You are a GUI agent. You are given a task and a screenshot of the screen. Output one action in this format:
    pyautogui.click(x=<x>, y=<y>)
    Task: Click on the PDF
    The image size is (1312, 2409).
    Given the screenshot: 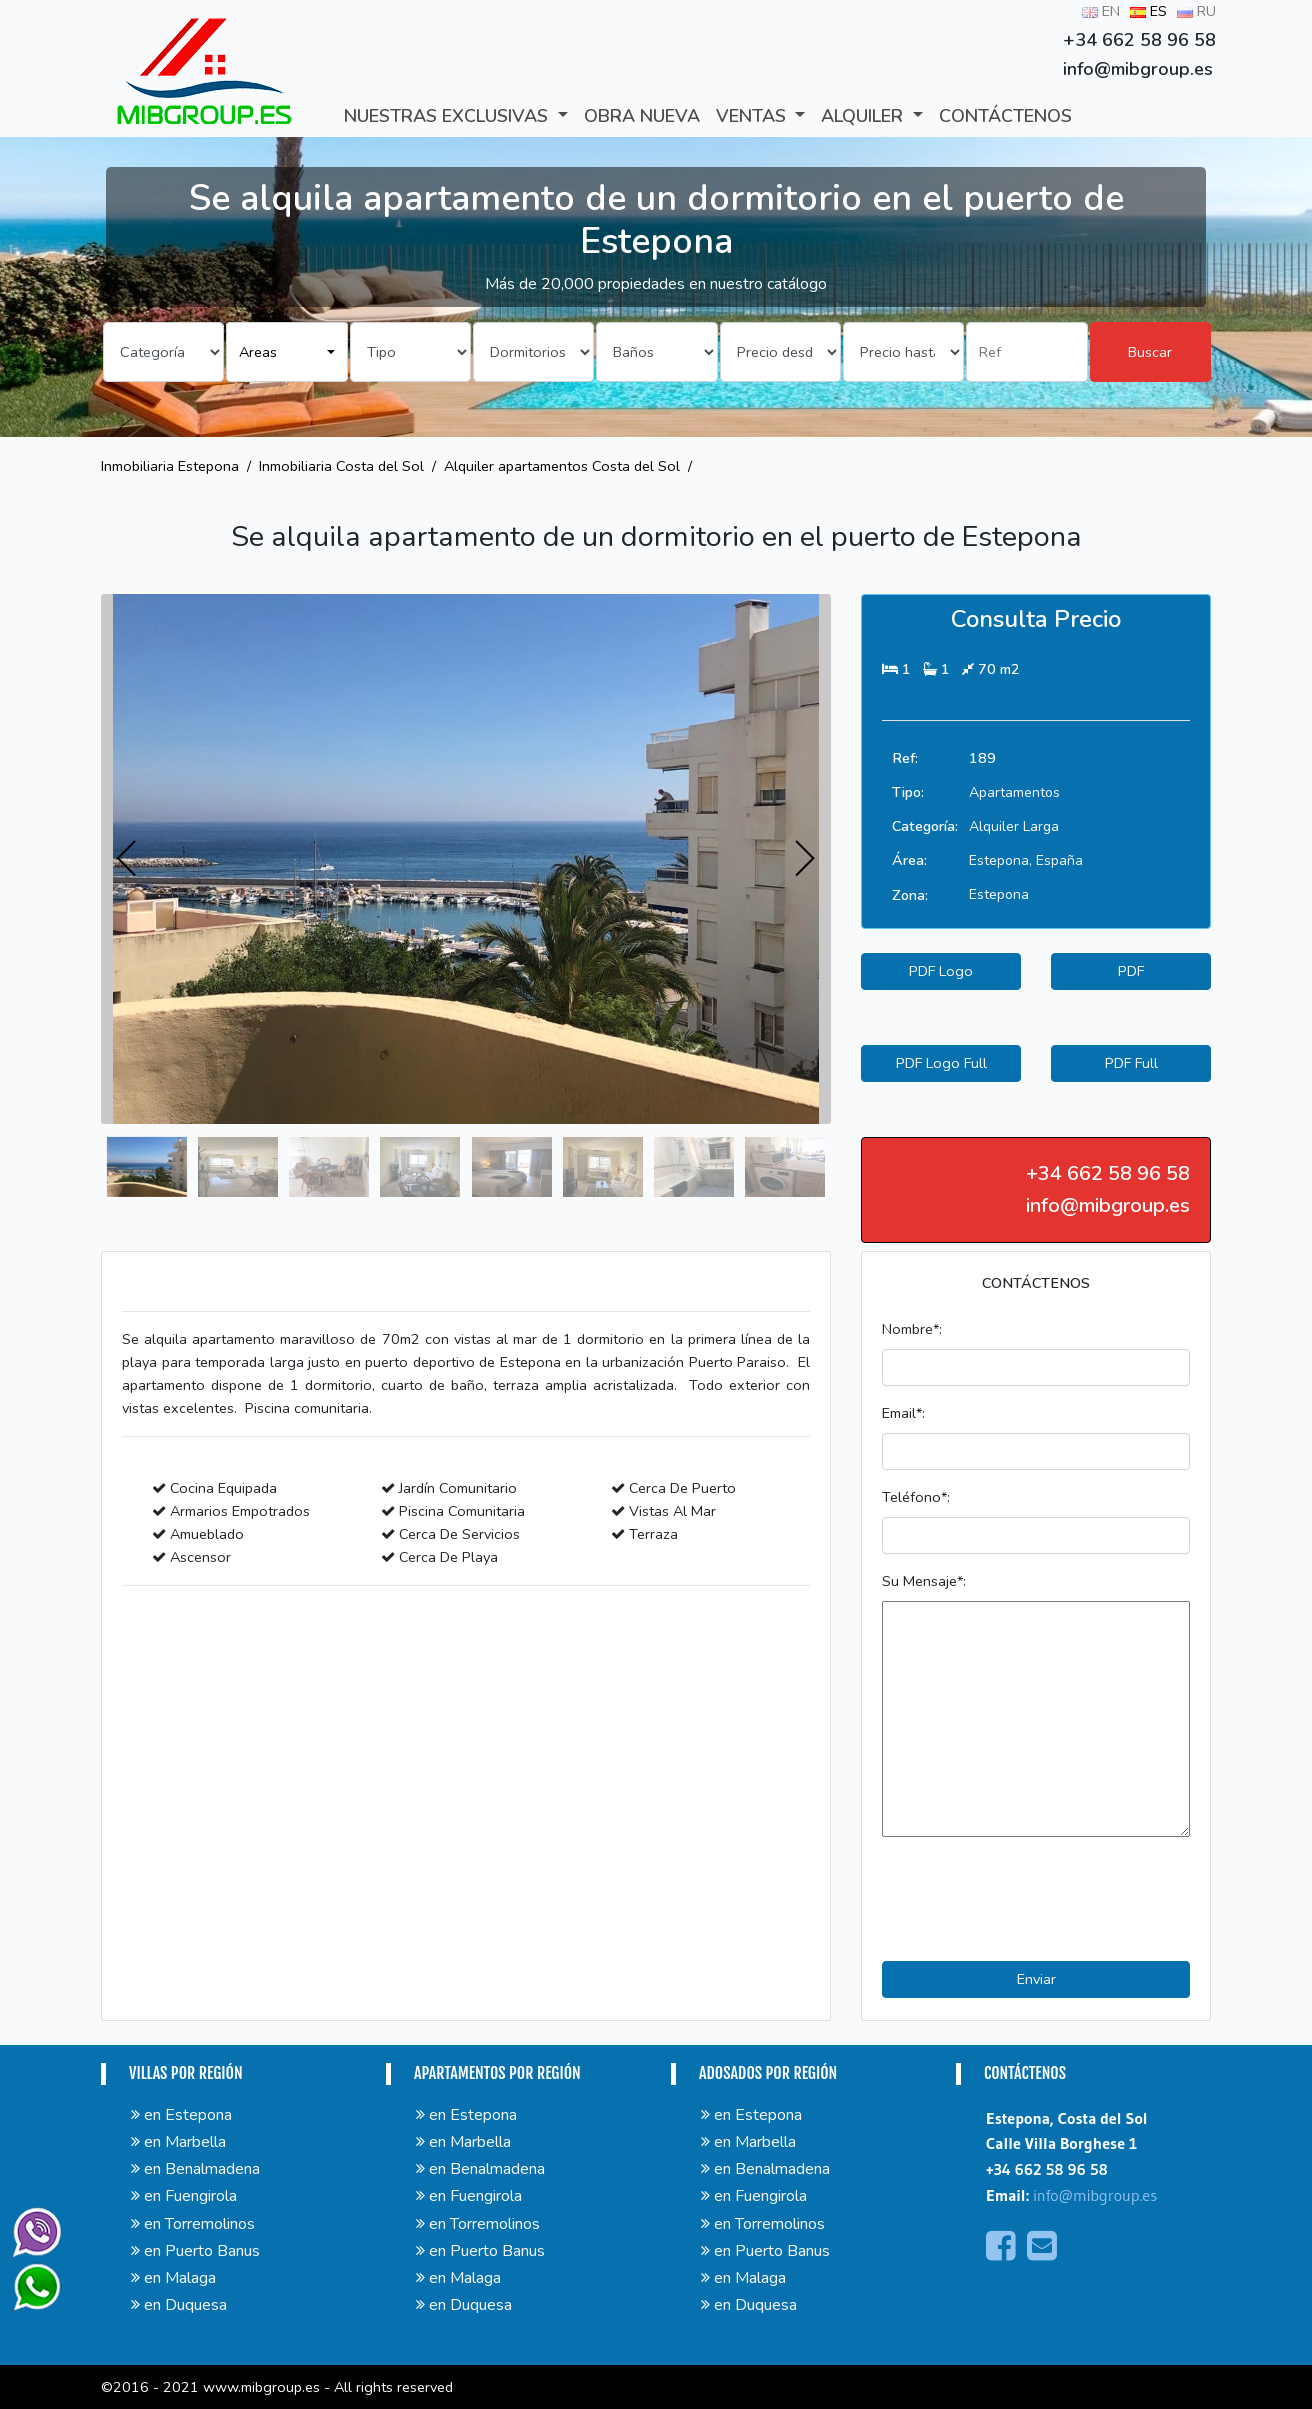 What is the action you would take?
    pyautogui.click(x=1131, y=971)
    